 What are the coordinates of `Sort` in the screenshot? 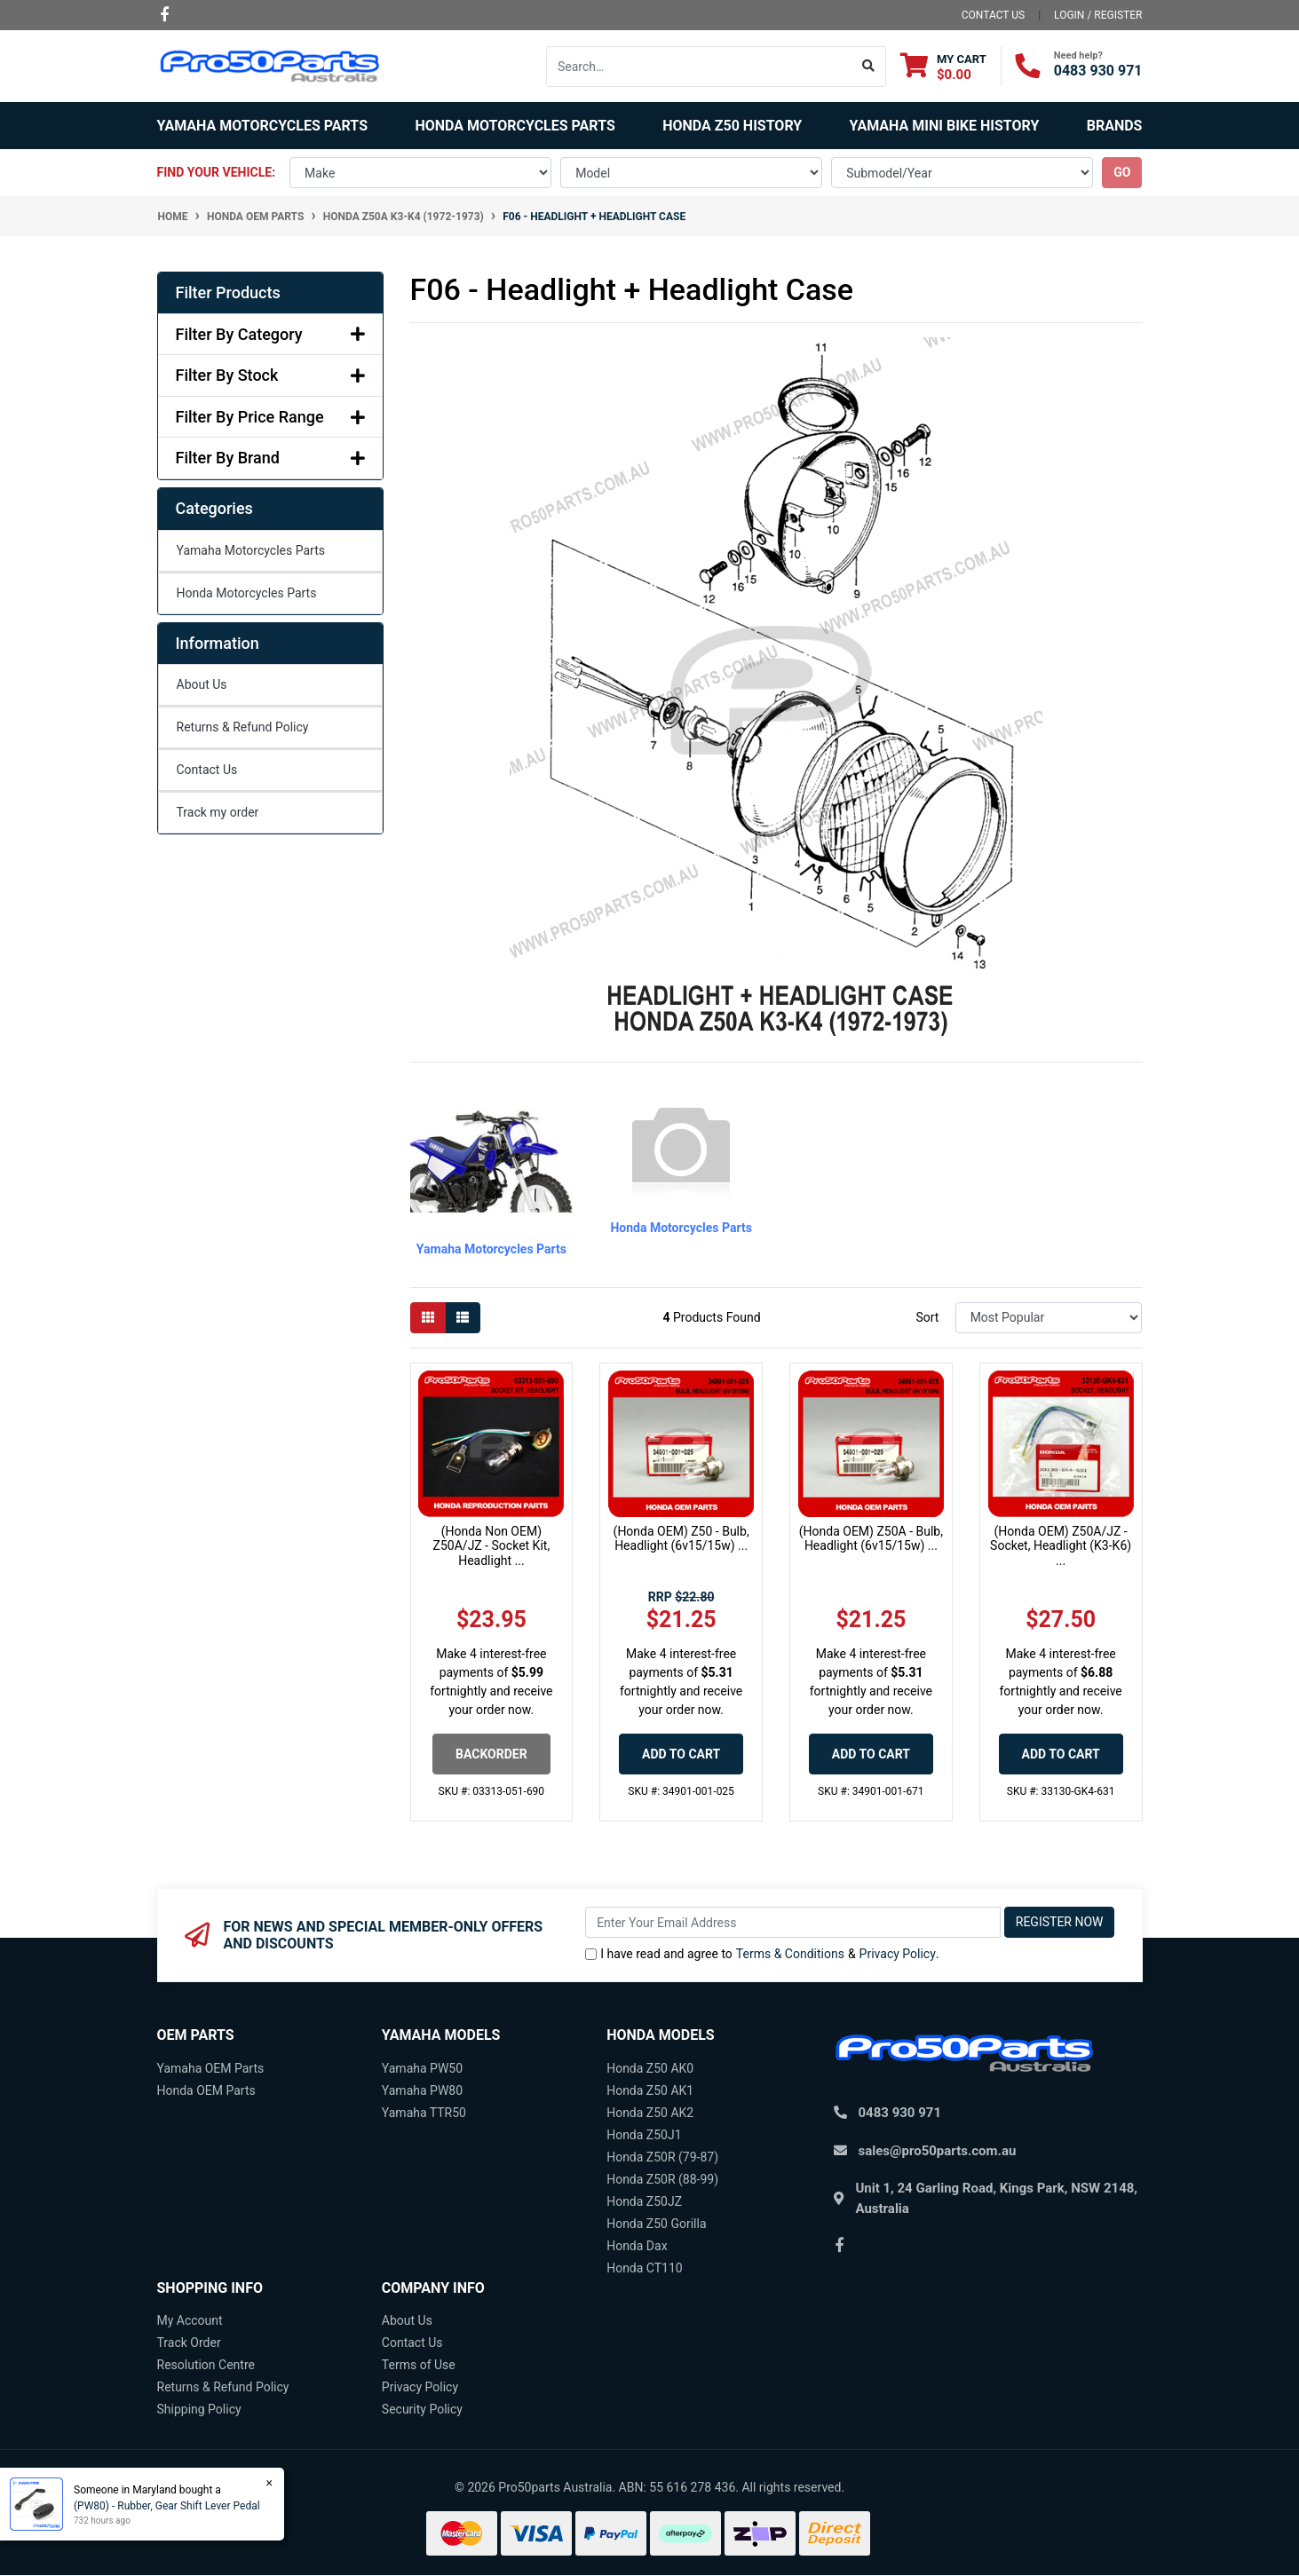 It's located at (927, 1317).